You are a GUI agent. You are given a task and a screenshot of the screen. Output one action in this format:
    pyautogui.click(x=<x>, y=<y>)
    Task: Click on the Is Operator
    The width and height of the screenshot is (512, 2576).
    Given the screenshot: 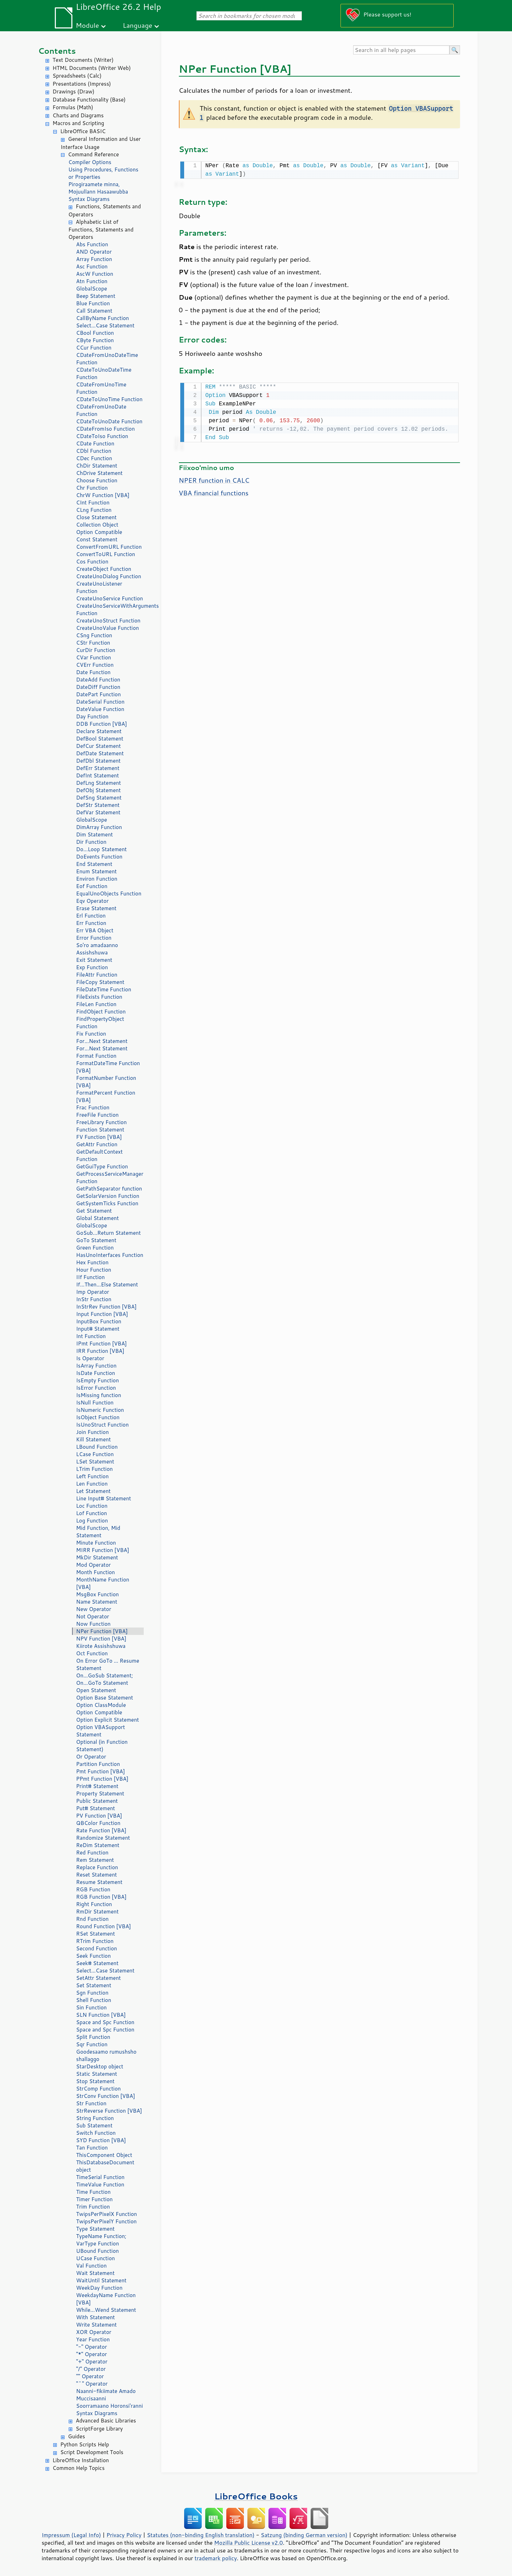 What is the action you would take?
    pyautogui.click(x=90, y=1358)
    